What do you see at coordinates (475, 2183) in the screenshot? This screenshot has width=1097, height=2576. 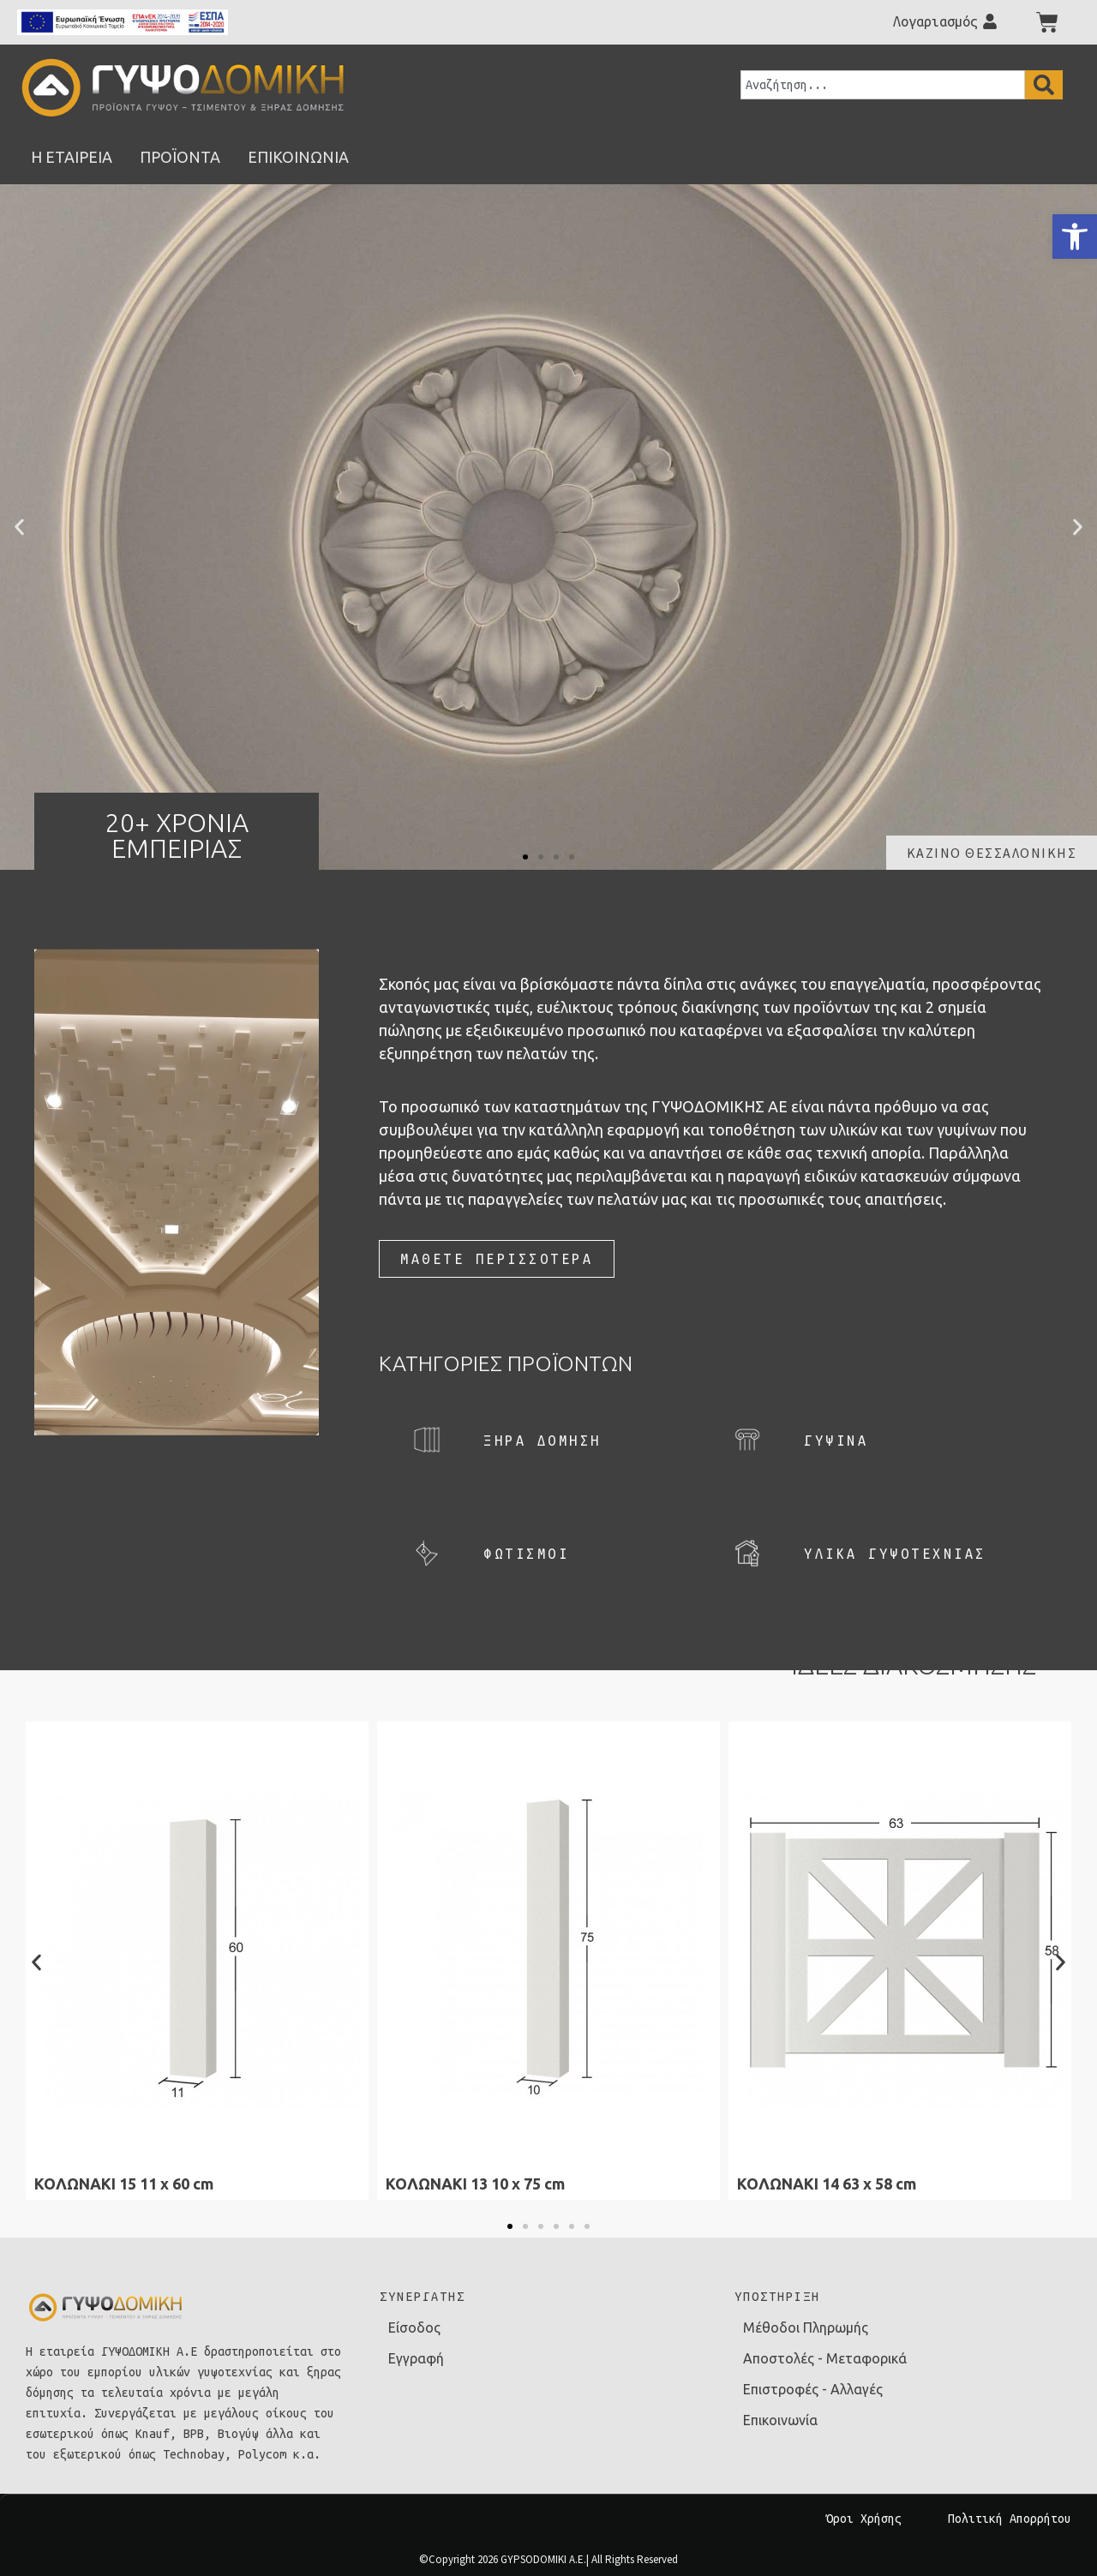 I see `ΚΟΛΩΝΑΚΙ 13 10 x 75 cm [link]` at bounding box center [475, 2183].